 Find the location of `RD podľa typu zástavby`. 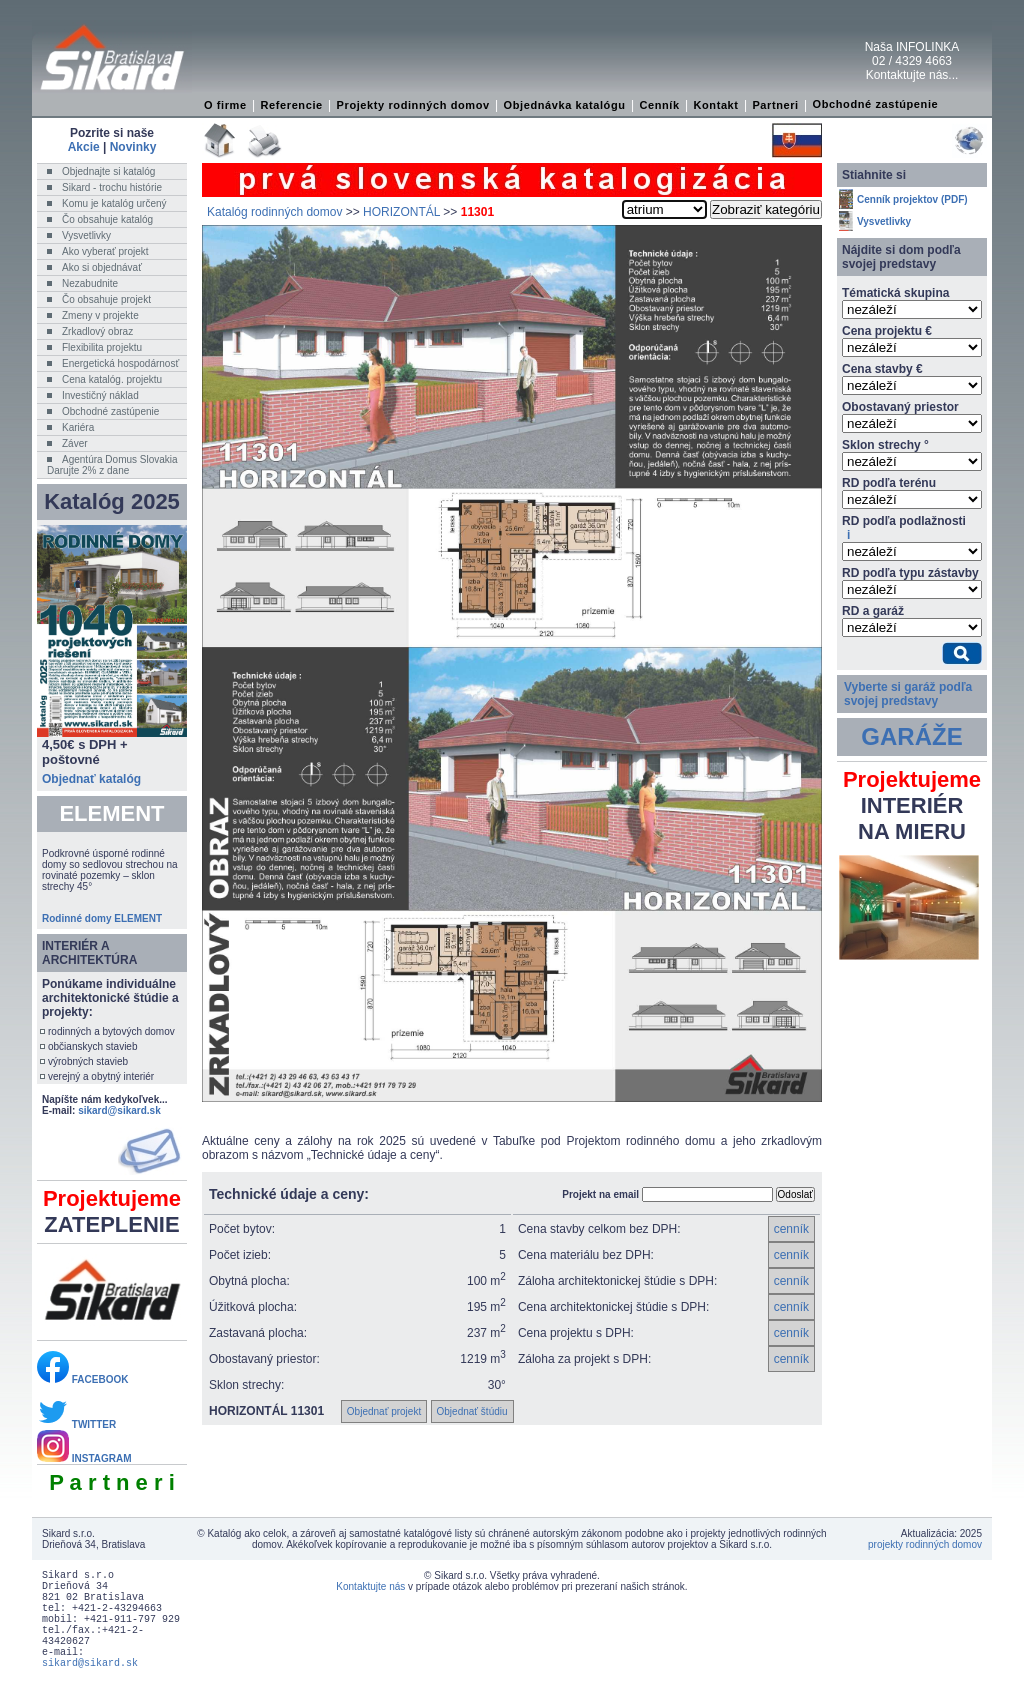

RD podľa typu zástavby is located at coordinates (910, 573).